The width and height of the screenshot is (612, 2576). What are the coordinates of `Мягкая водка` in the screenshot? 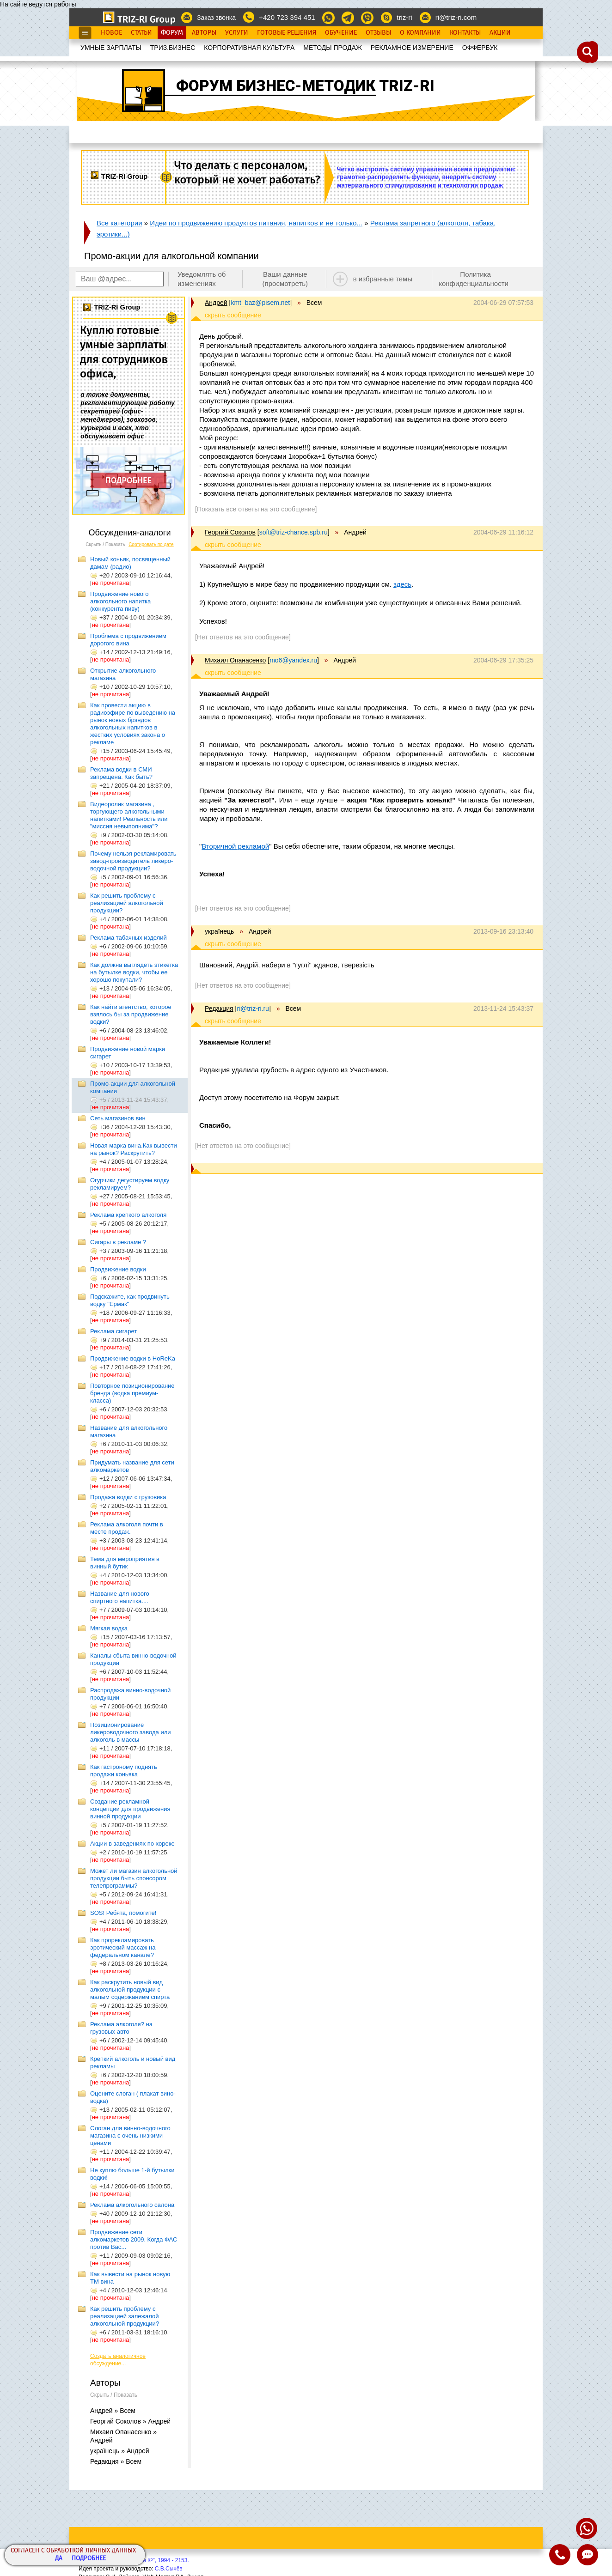 It's located at (109, 1628).